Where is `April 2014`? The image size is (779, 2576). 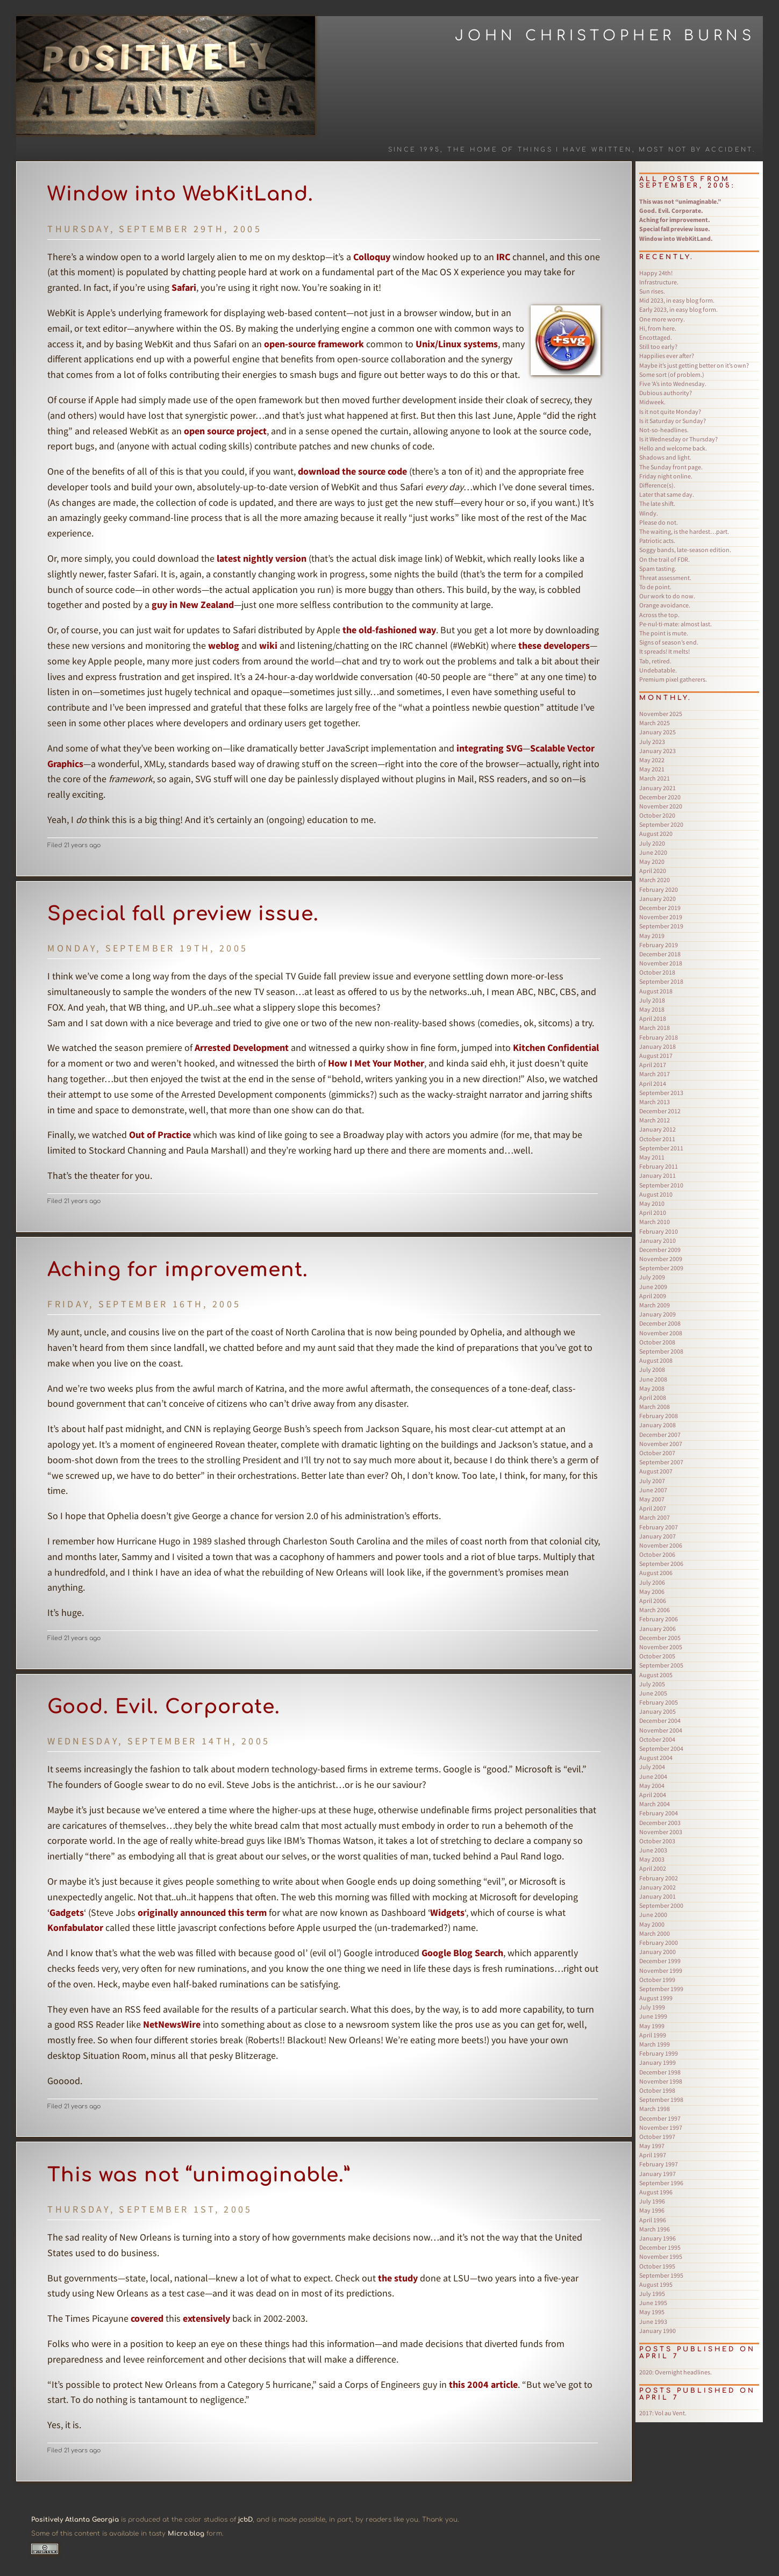 April 2014 is located at coordinates (652, 1083).